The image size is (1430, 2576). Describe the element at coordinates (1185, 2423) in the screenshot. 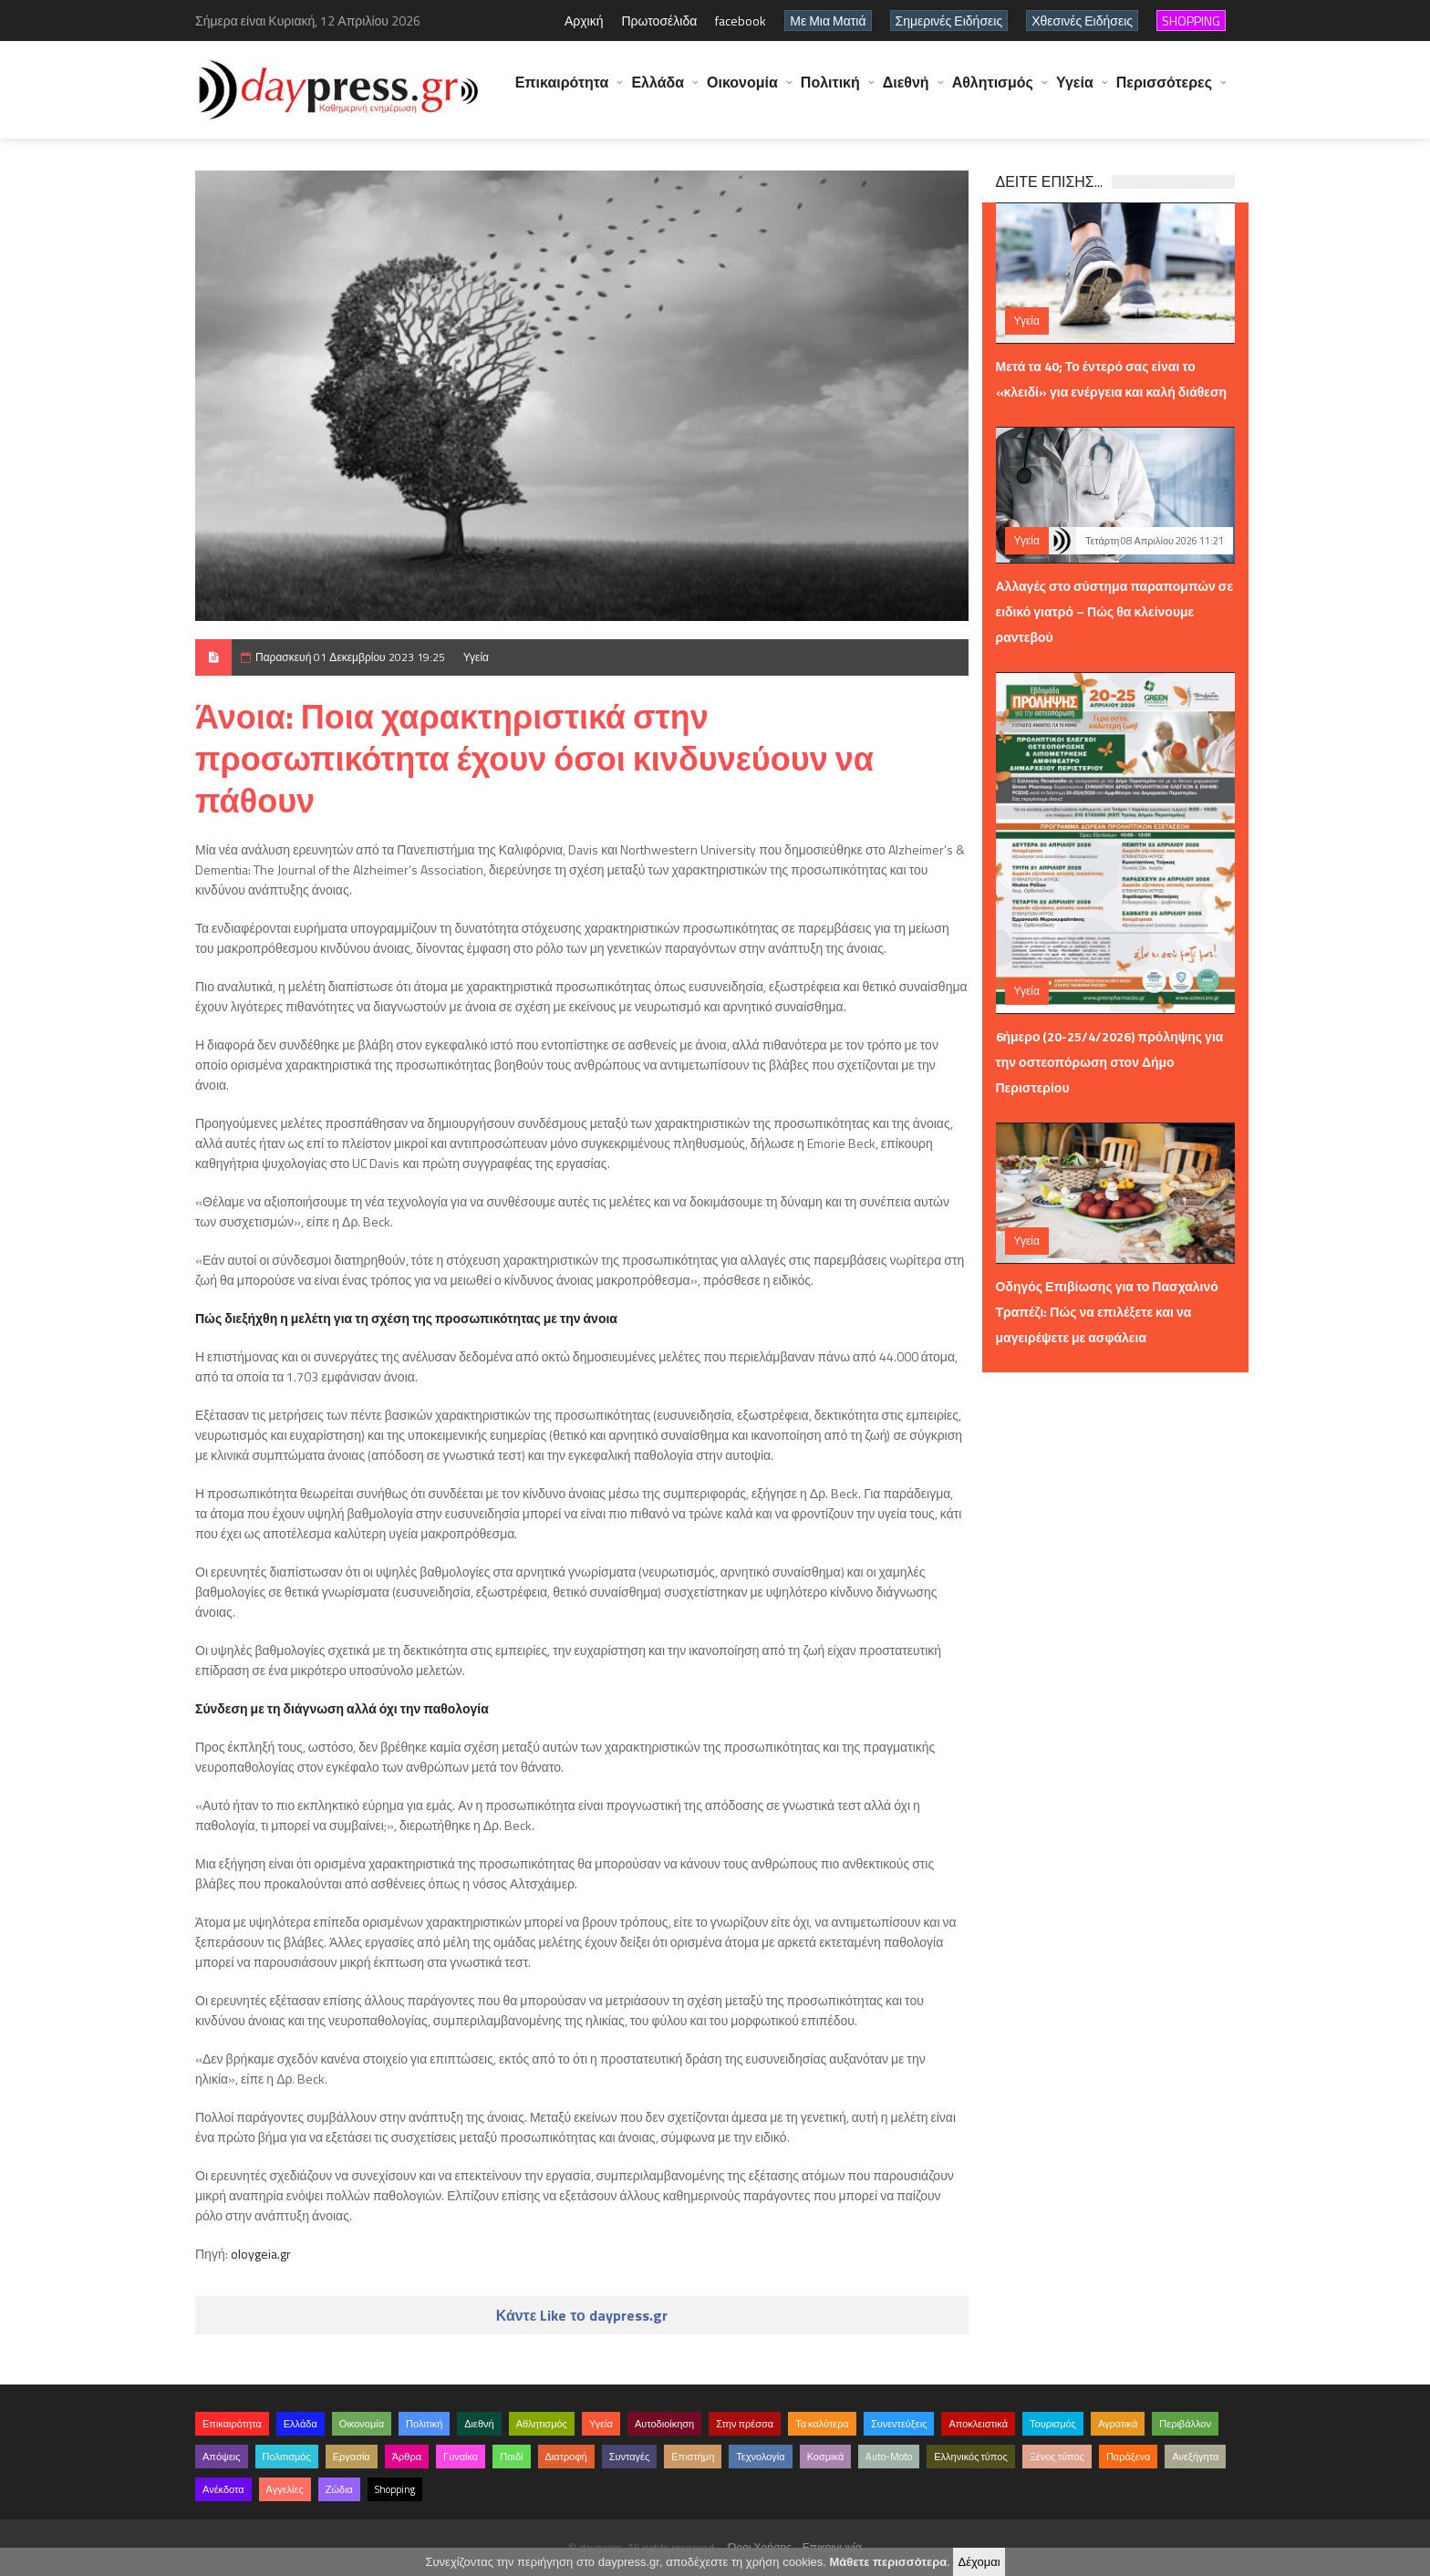

I see `Περιβάλλον` at that location.